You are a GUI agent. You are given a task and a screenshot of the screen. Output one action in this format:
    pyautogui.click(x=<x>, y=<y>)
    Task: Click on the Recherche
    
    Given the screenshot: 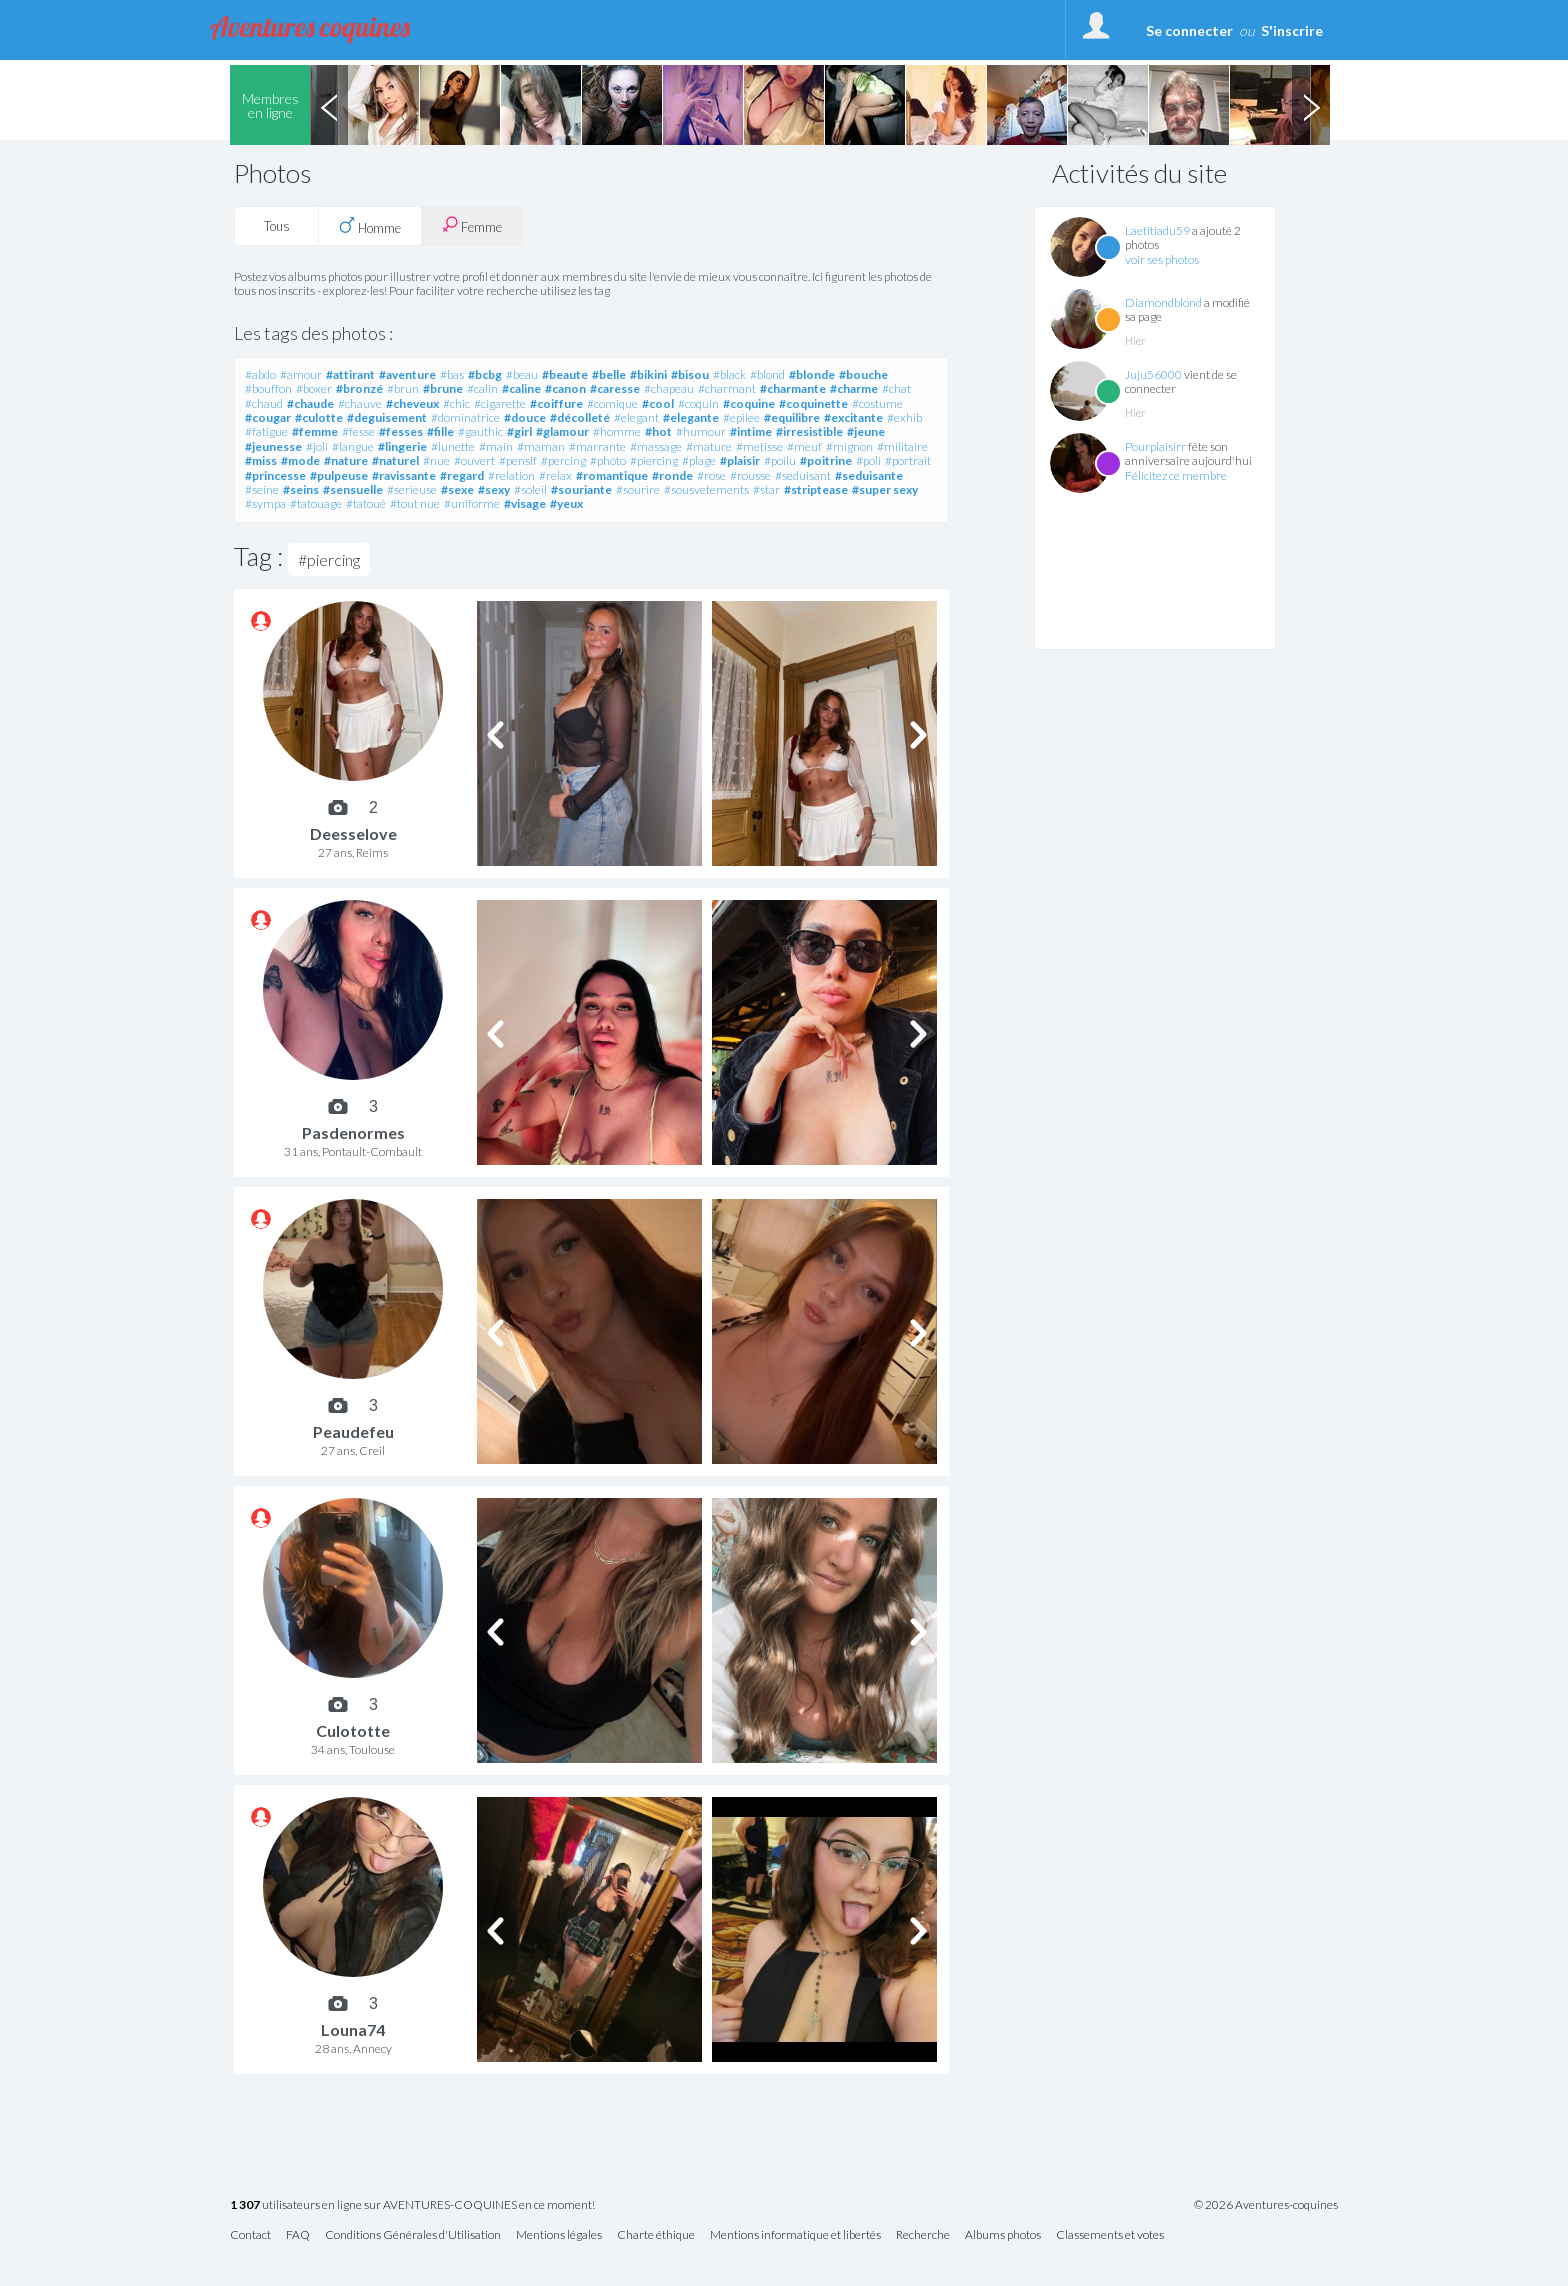 What is the action you would take?
    pyautogui.click(x=923, y=2235)
    